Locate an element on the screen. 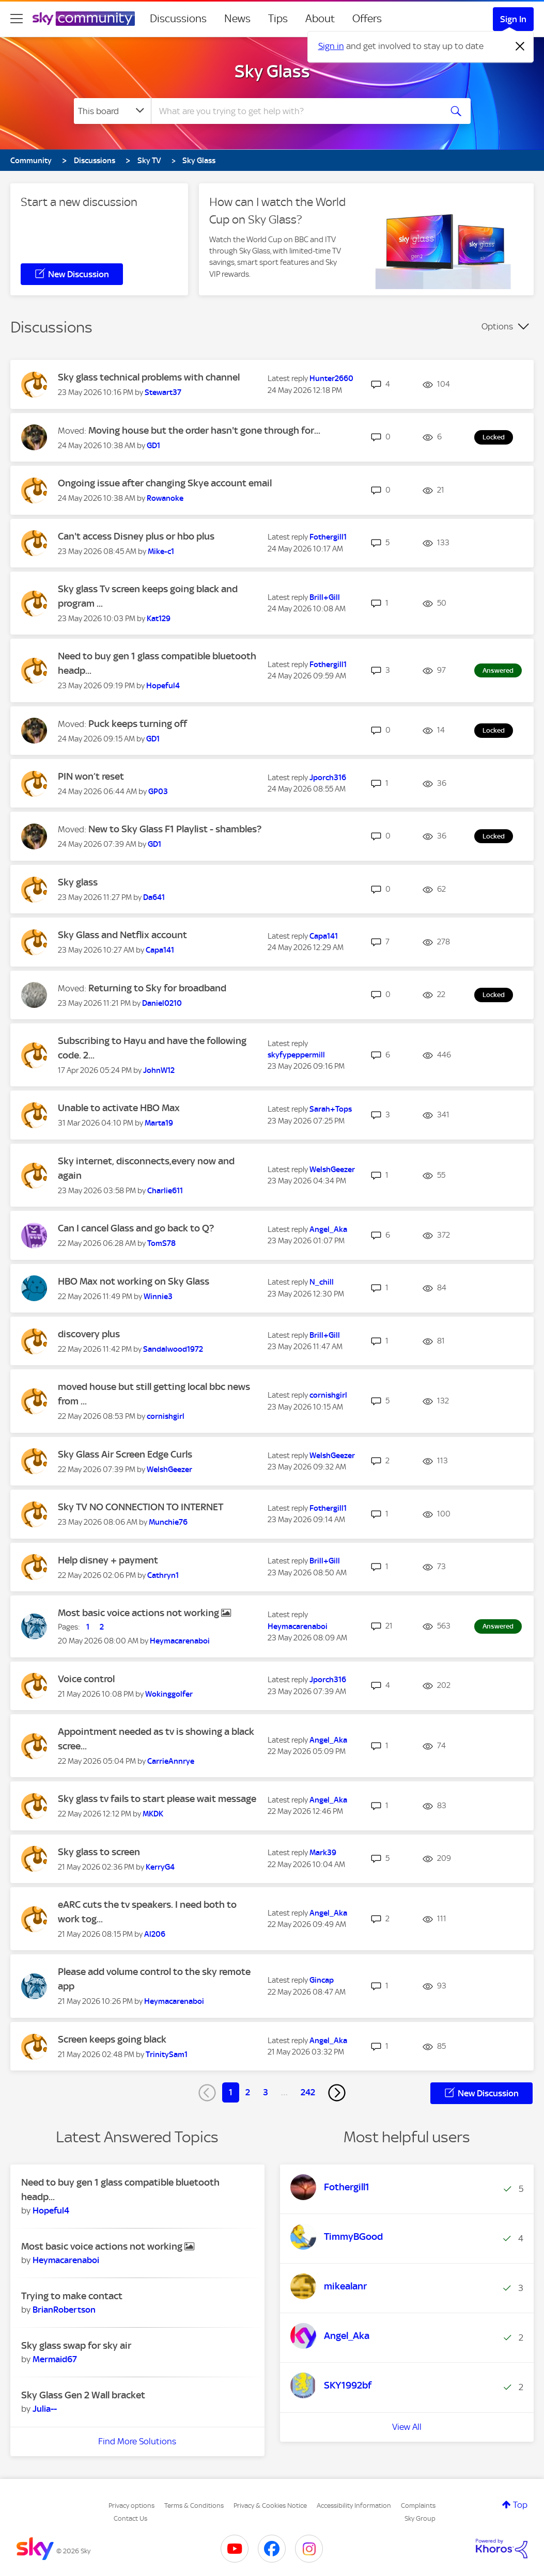 The width and height of the screenshot is (544, 2576). [View Profile of GD1] is located at coordinates (153, 445).